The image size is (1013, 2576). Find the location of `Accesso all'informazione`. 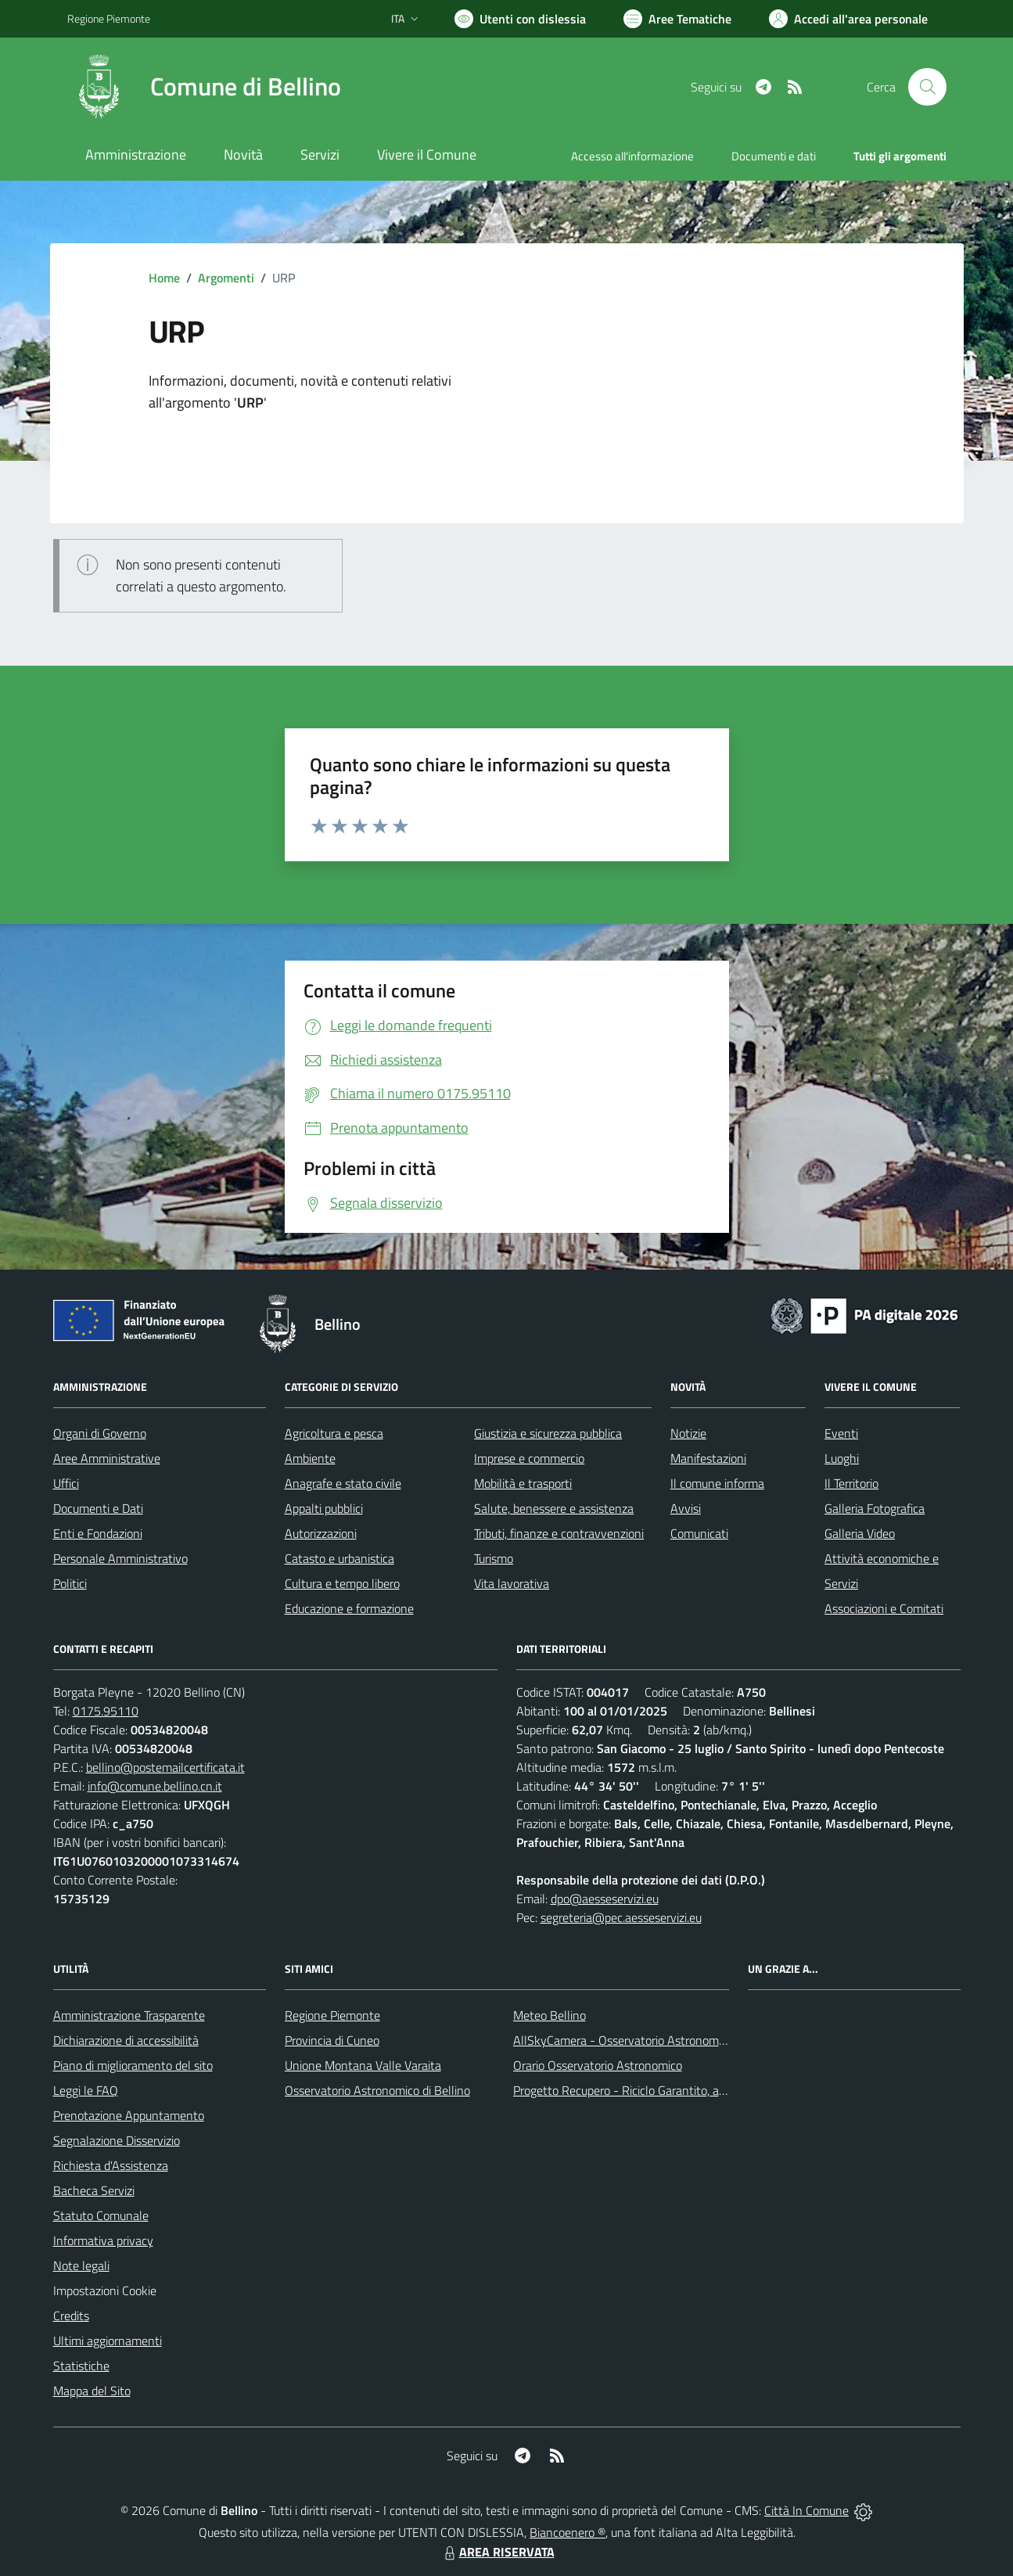

Accesso all'informazione is located at coordinates (632, 156).